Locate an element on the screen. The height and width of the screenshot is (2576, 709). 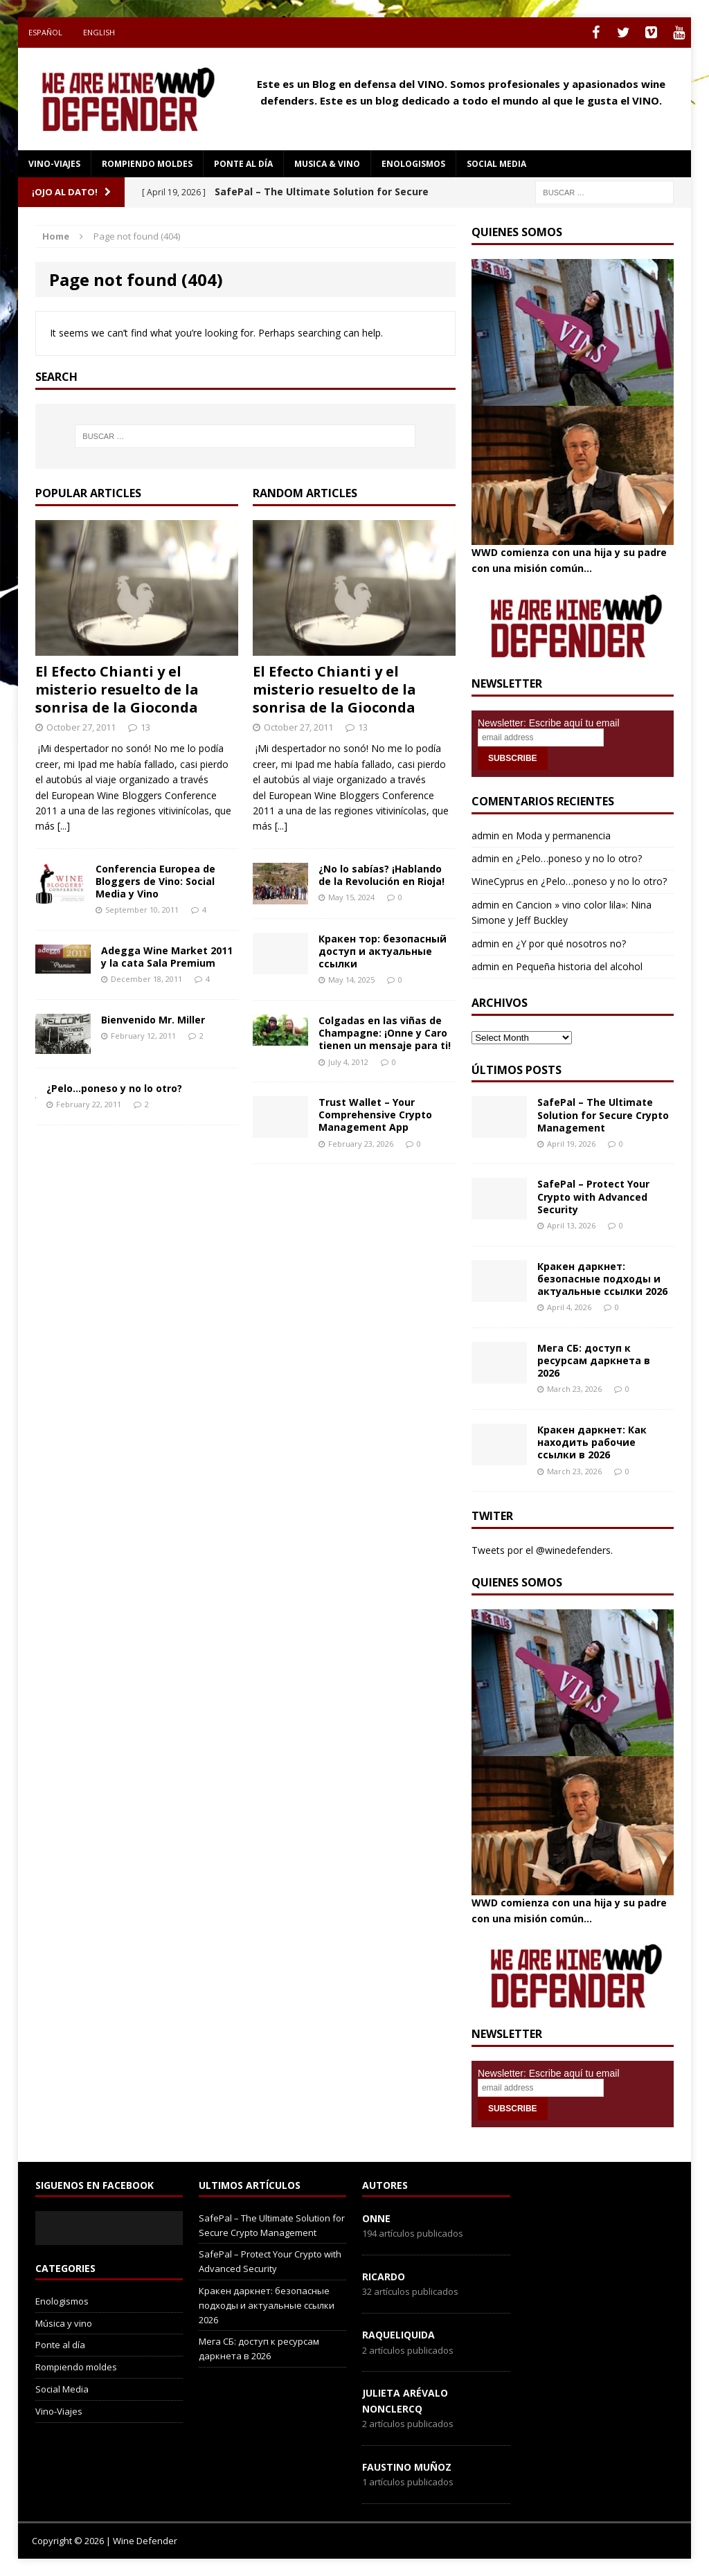
admin is located at coordinates (485, 835).